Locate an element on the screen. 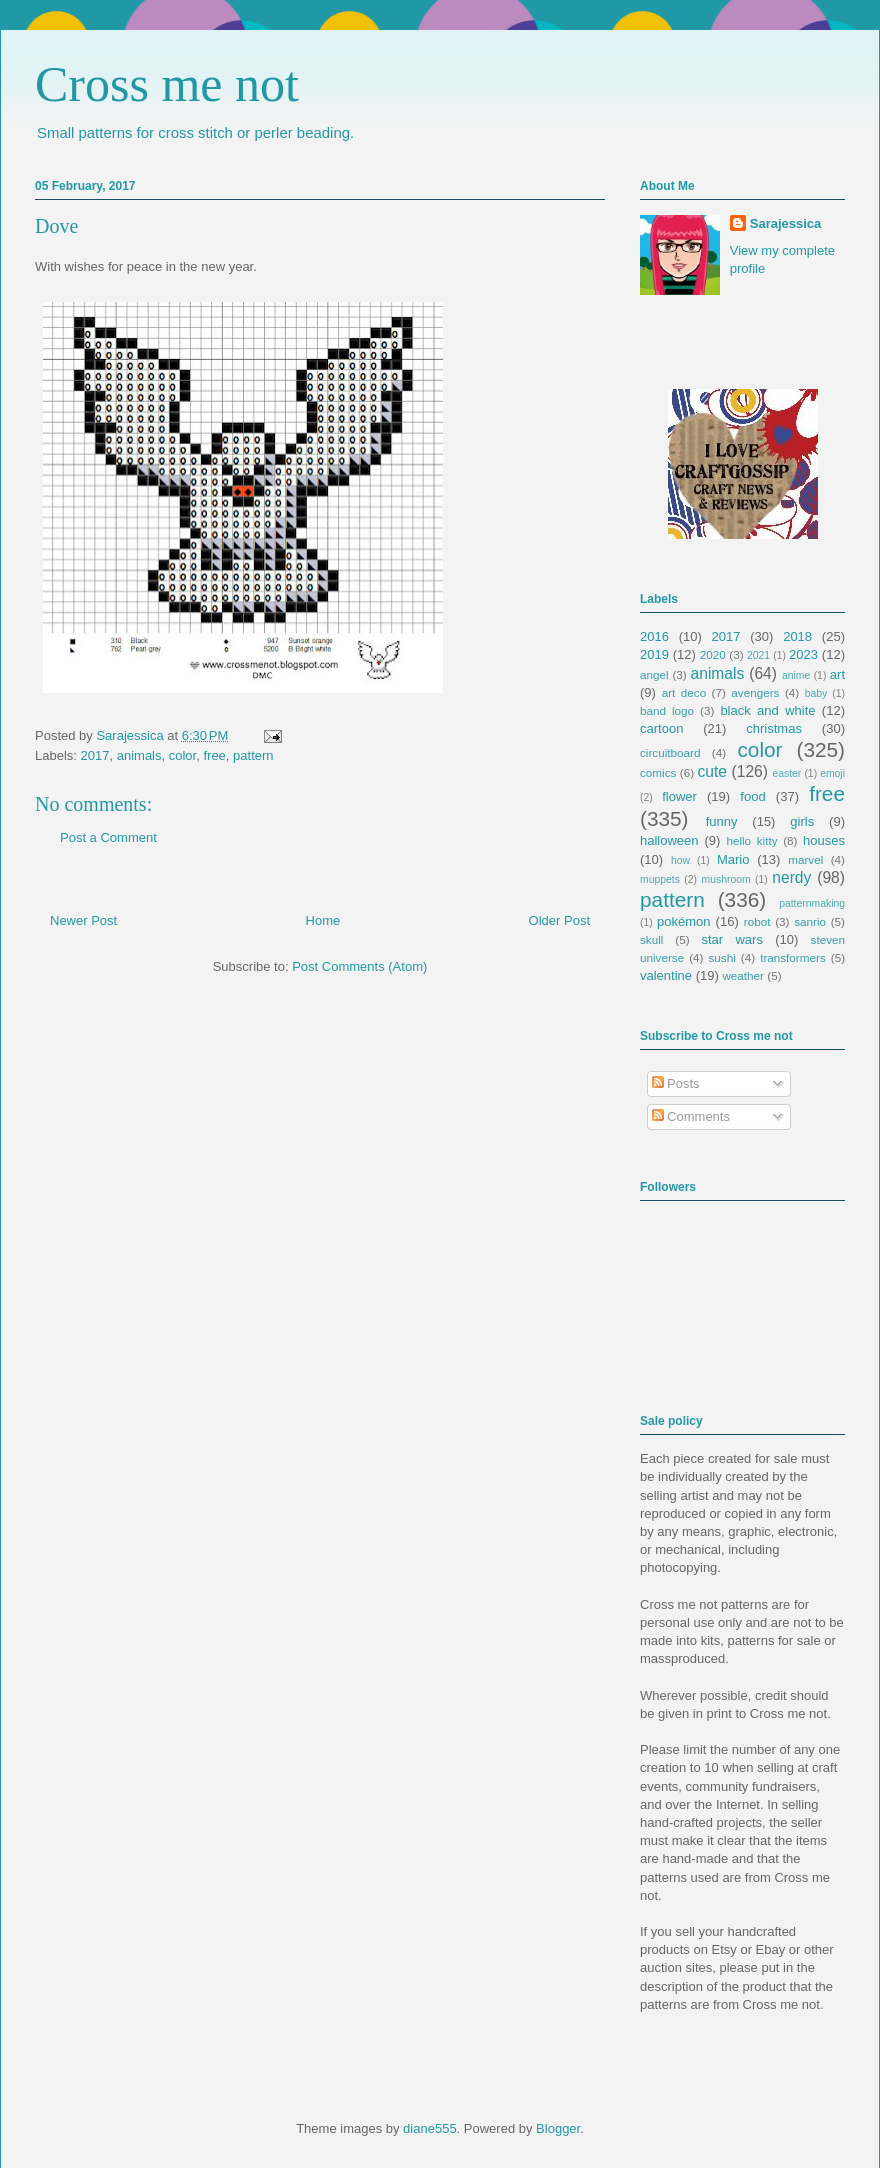 The height and width of the screenshot is (2168, 880). anime is located at coordinates (796, 675).